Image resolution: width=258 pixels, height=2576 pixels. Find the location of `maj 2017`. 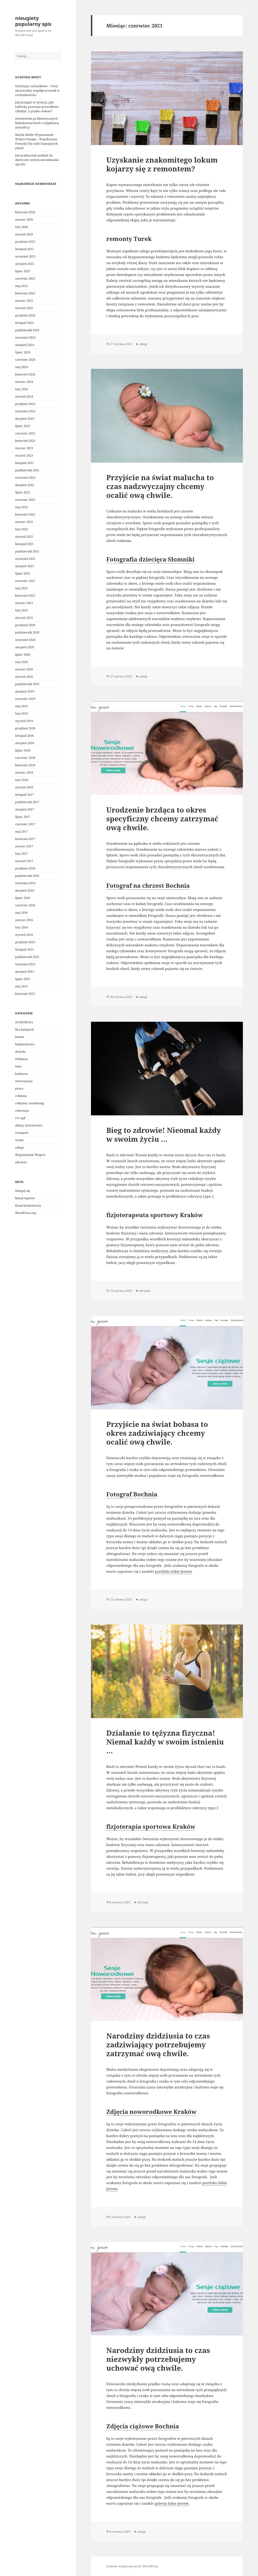

maj 2017 is located at coordinates (21, 831).